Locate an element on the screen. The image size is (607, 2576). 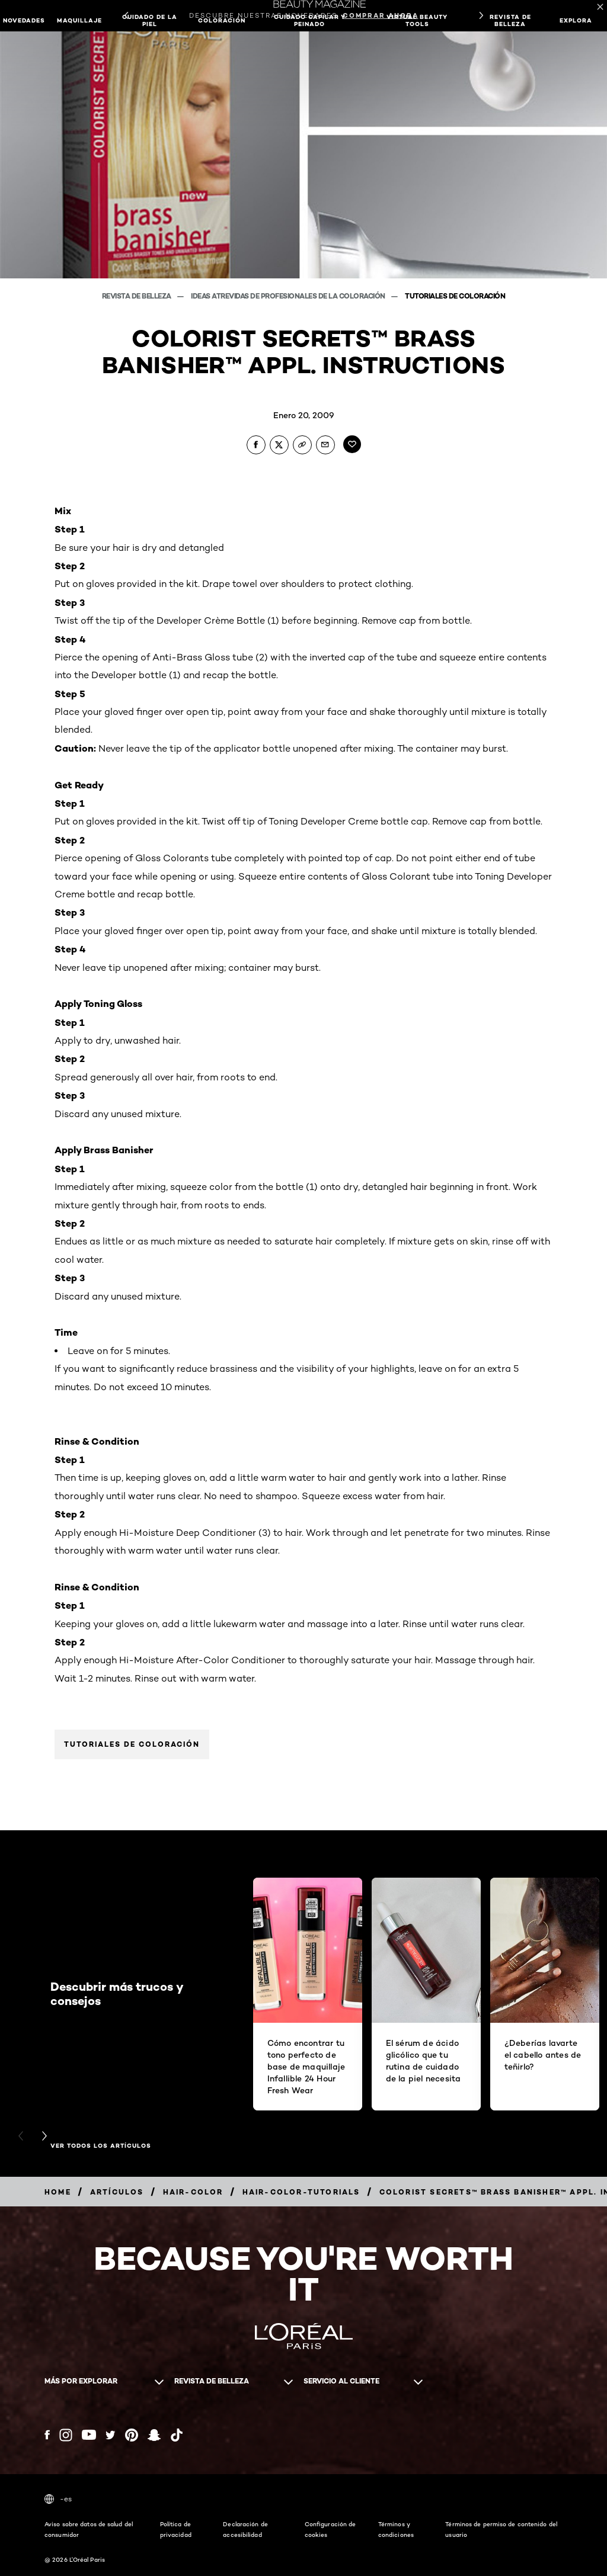
Revista de belleza [button] is located at coordinates (510, 20).